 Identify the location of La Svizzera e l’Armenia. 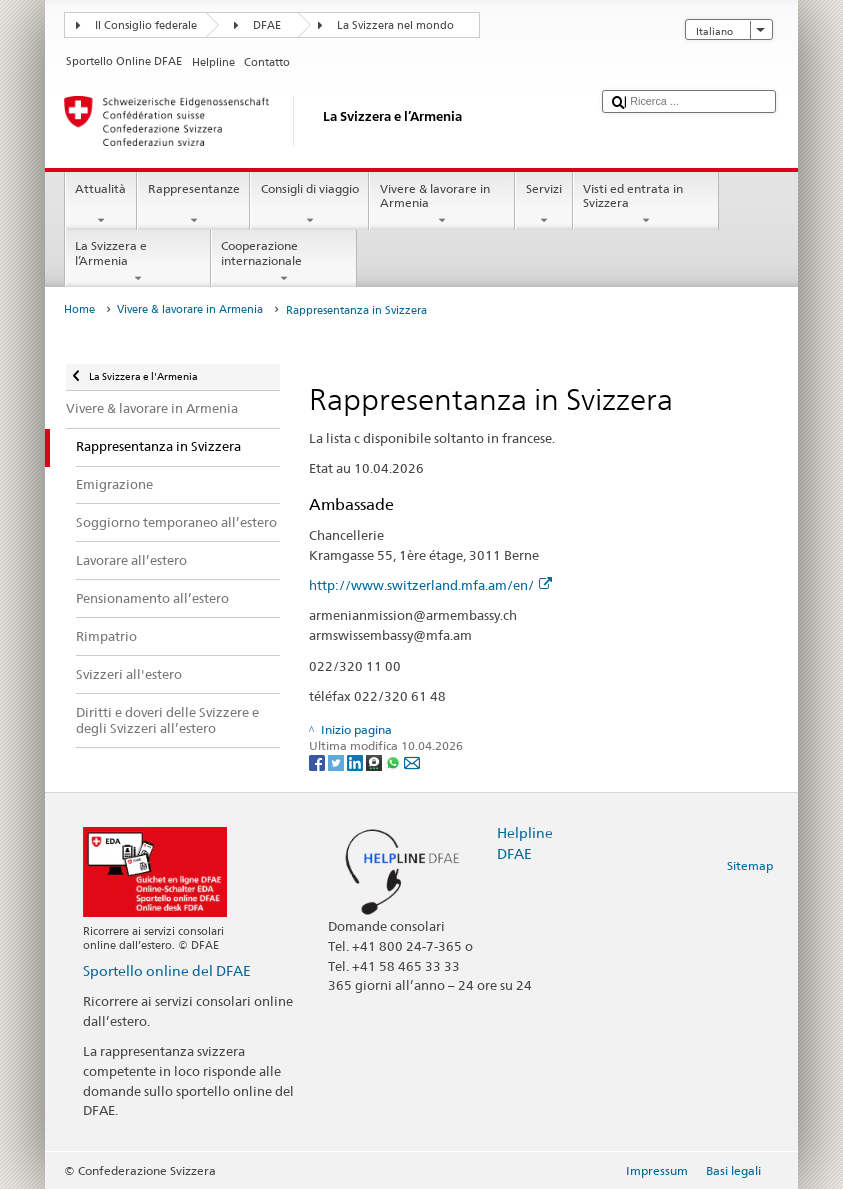
(138, 262).